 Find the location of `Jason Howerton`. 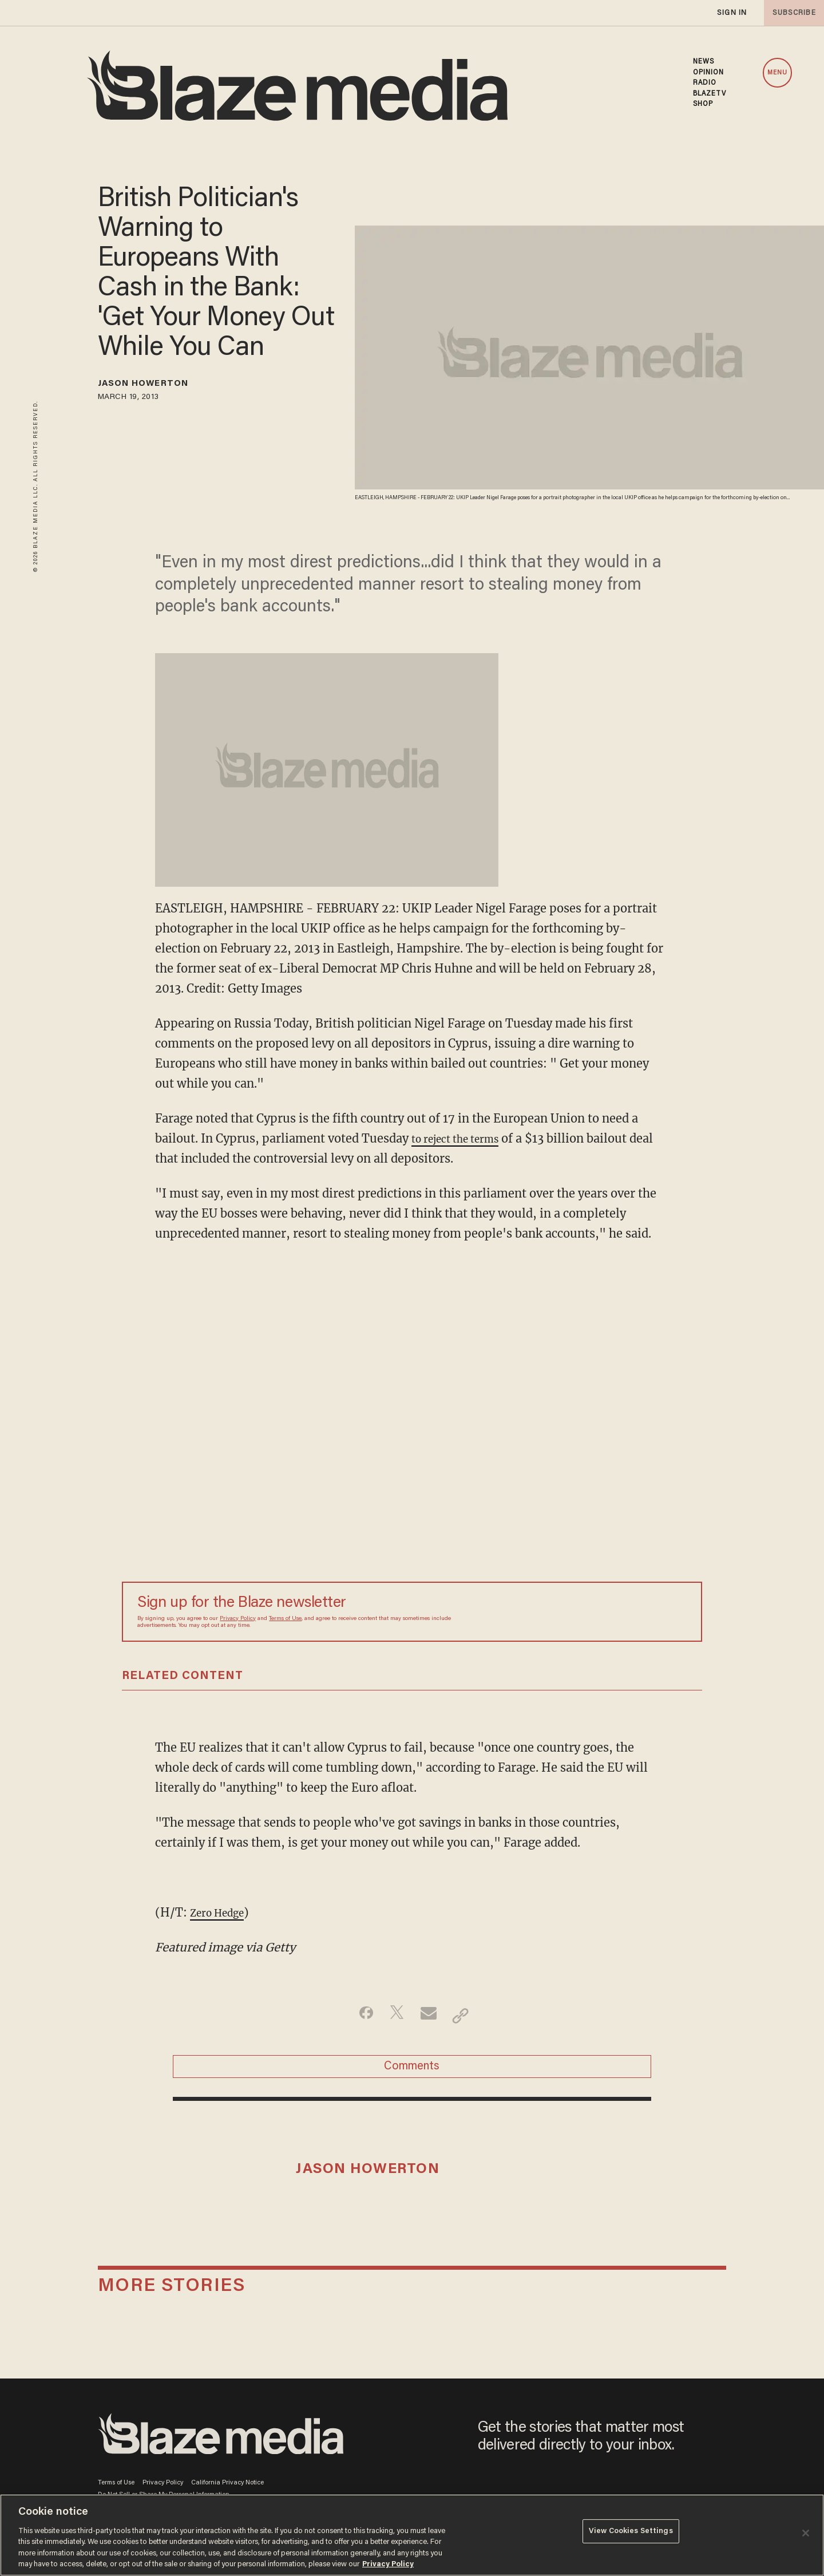

Jason Howerton is located at coordinates (157, 386).